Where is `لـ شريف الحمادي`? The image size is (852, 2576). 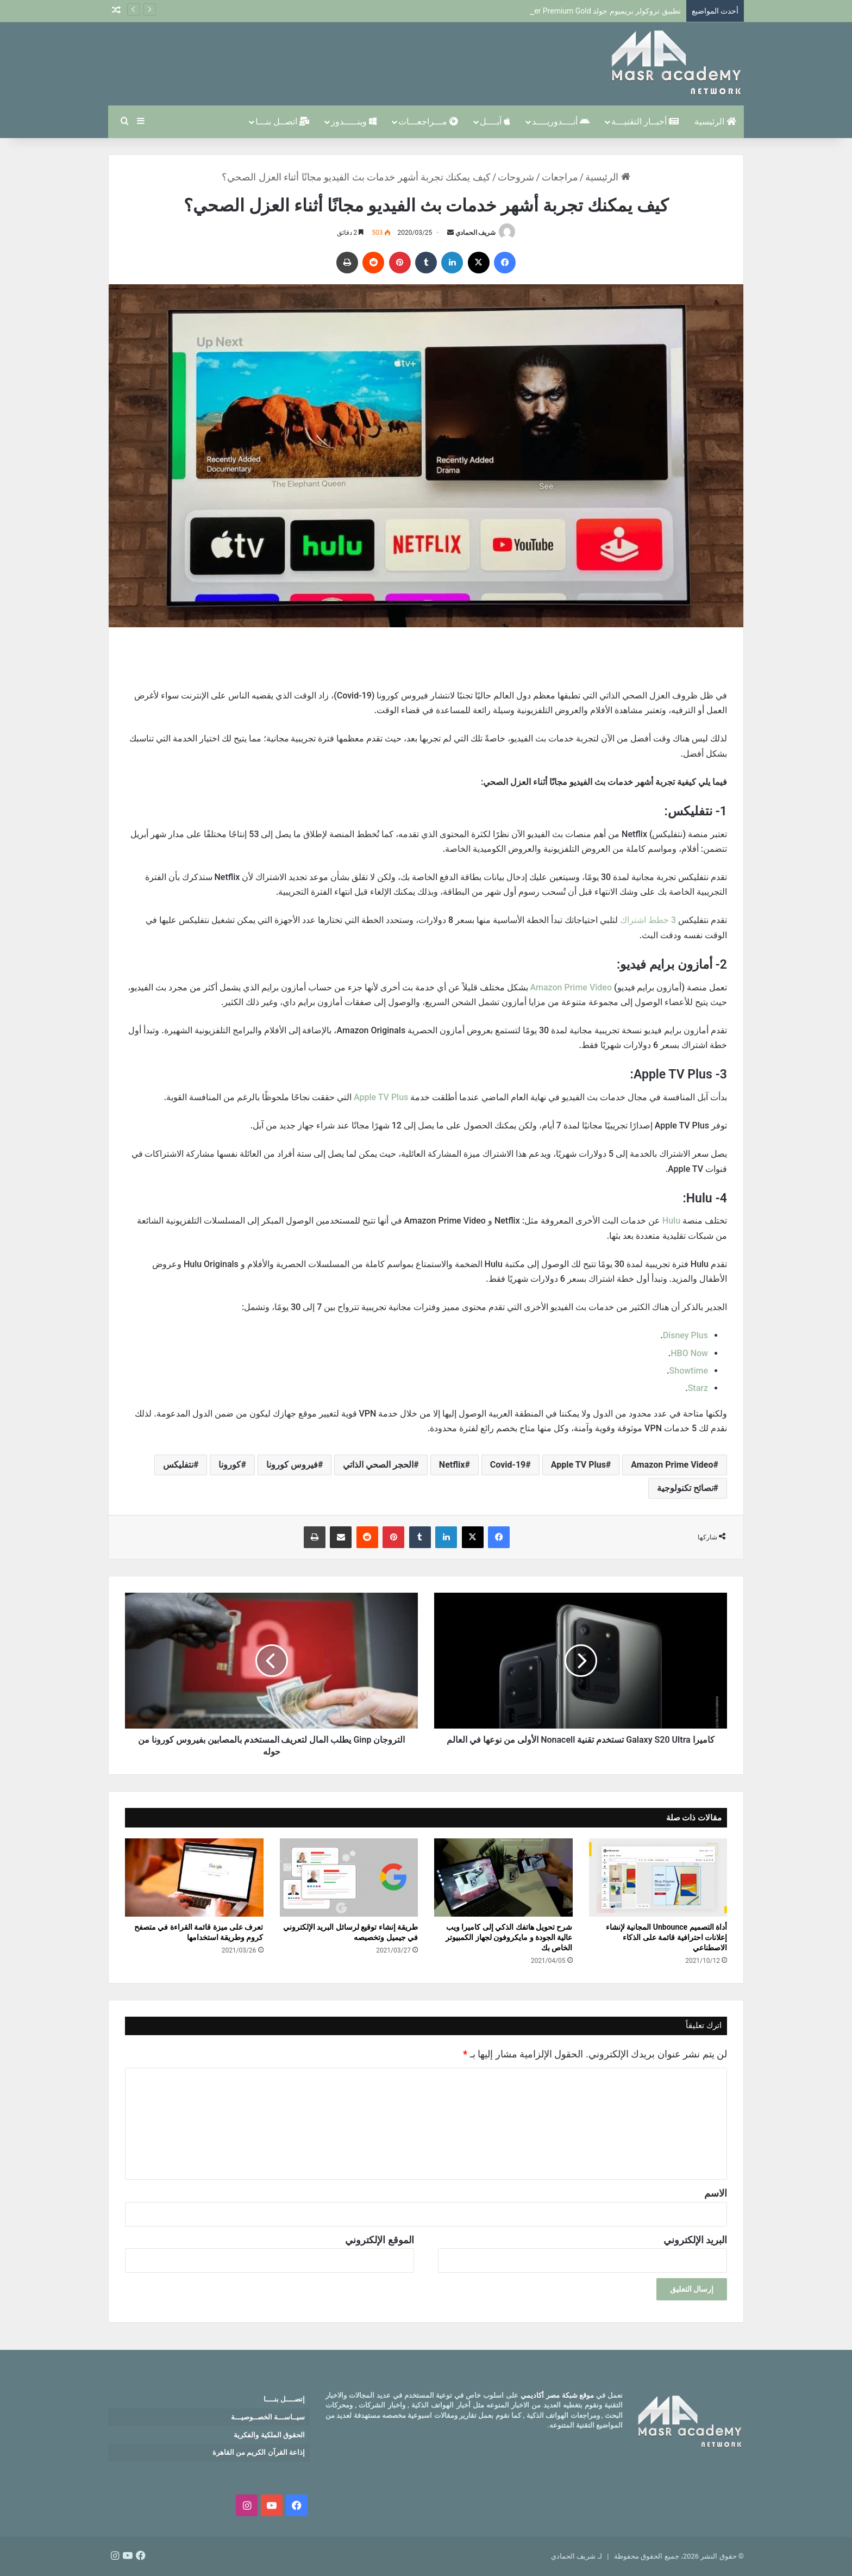
لـ شريف الحمادي is located at coordinates (576, 2556).